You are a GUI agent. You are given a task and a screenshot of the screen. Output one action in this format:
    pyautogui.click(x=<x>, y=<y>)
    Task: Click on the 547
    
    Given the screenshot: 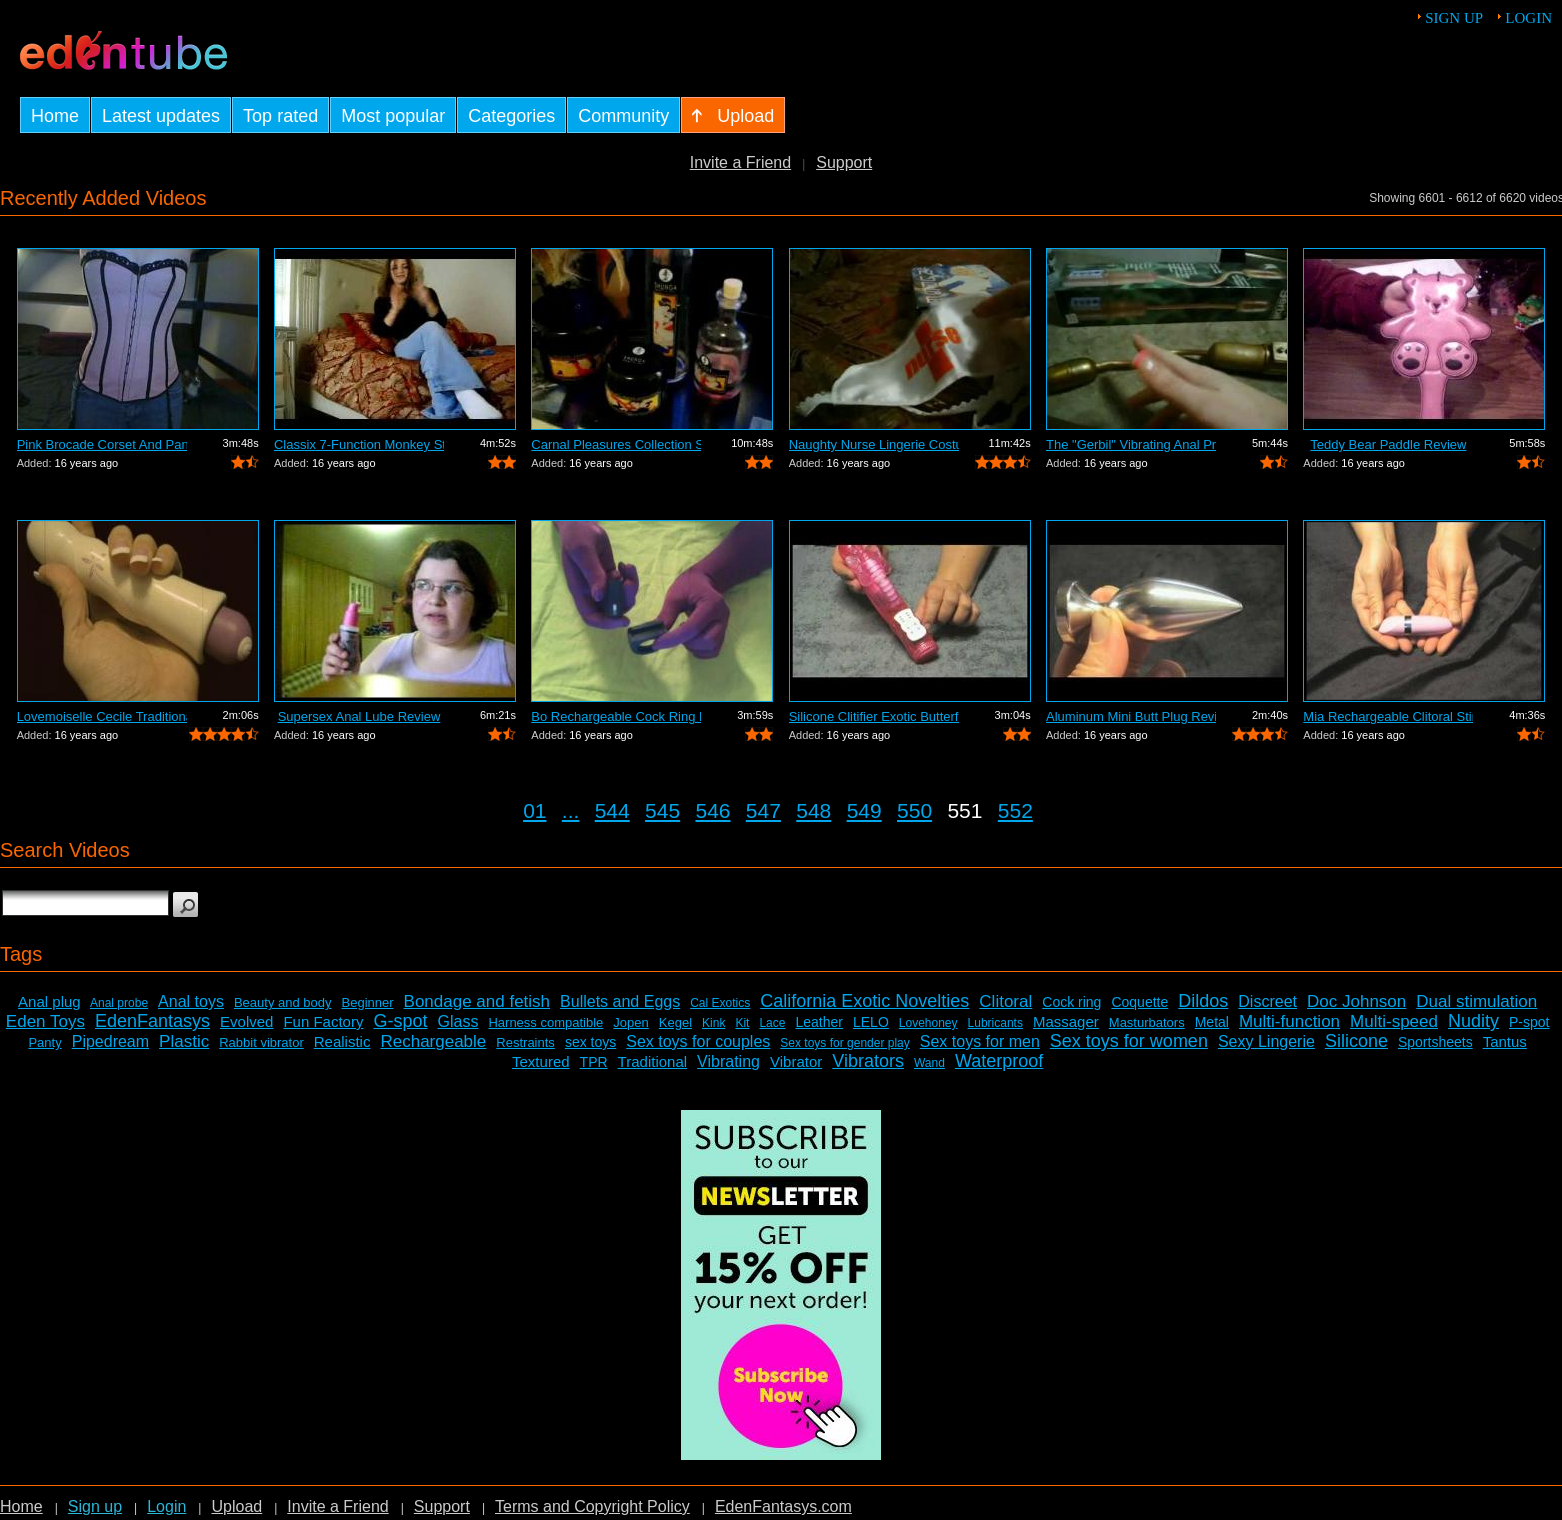 What is the action you would take?
    pyautogui.click(x=763, y=810)
    